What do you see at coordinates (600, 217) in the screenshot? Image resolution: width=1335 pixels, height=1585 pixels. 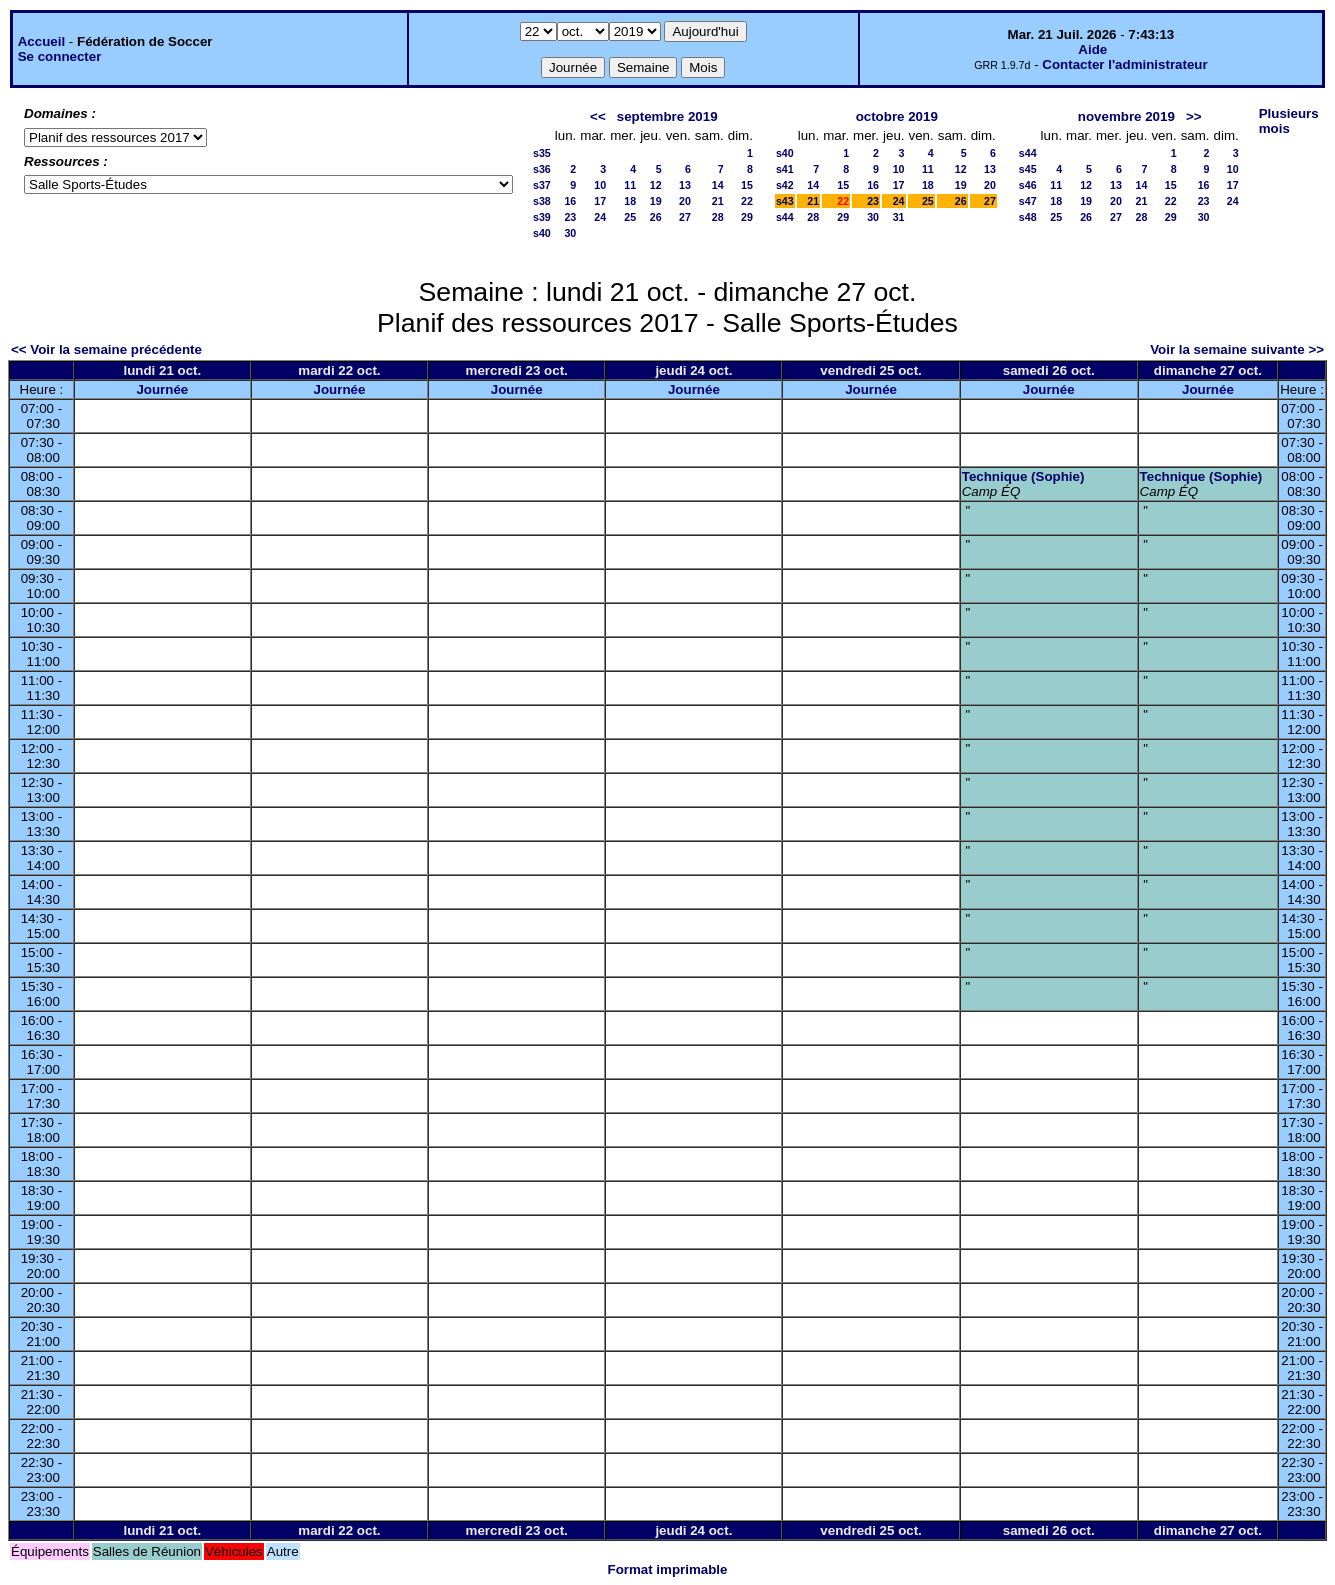 I see `24` at bounding box center [600, 217].